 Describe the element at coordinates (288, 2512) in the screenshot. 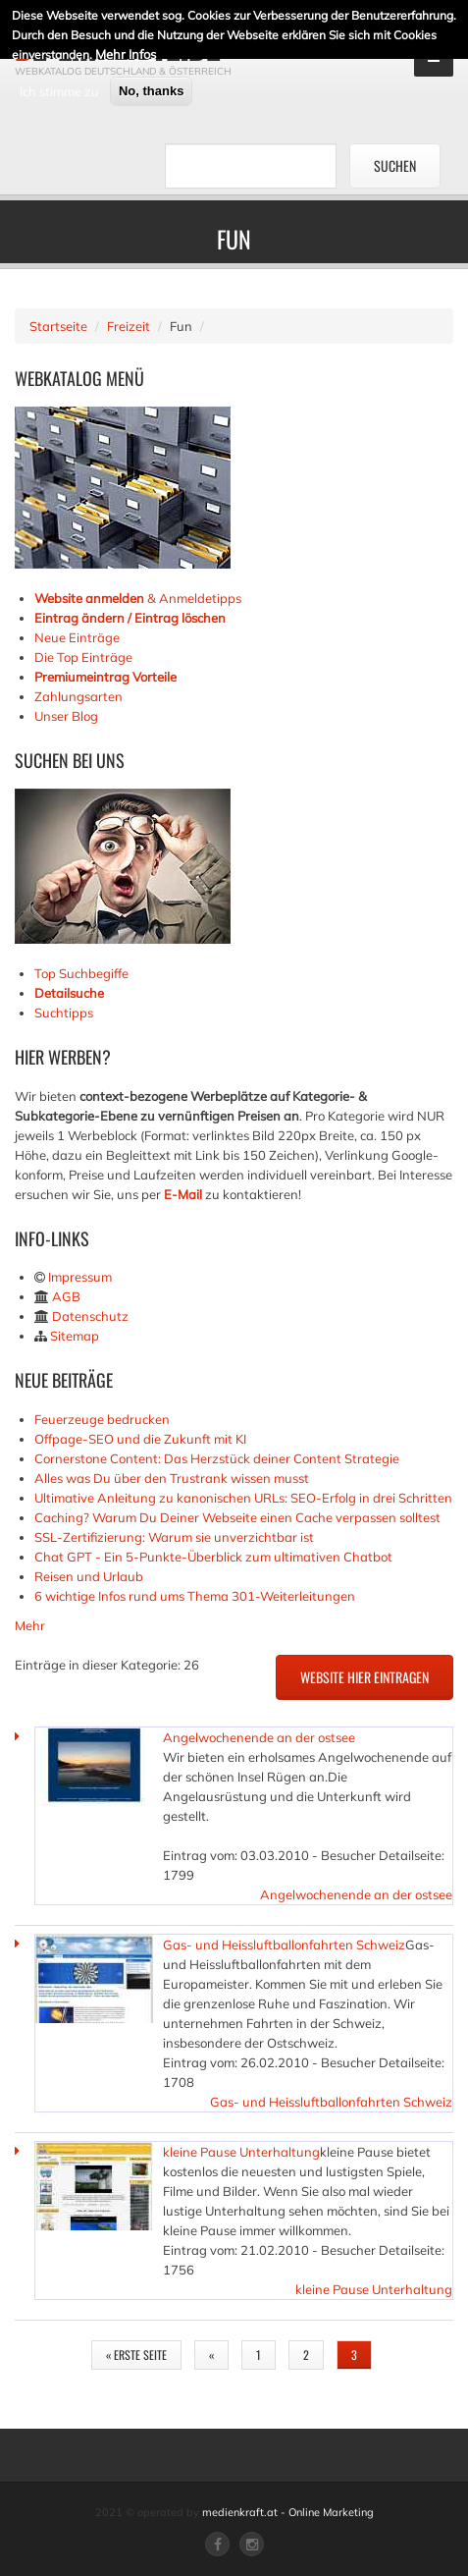

I see `medienkraft.at - Online Marketing` at that location.